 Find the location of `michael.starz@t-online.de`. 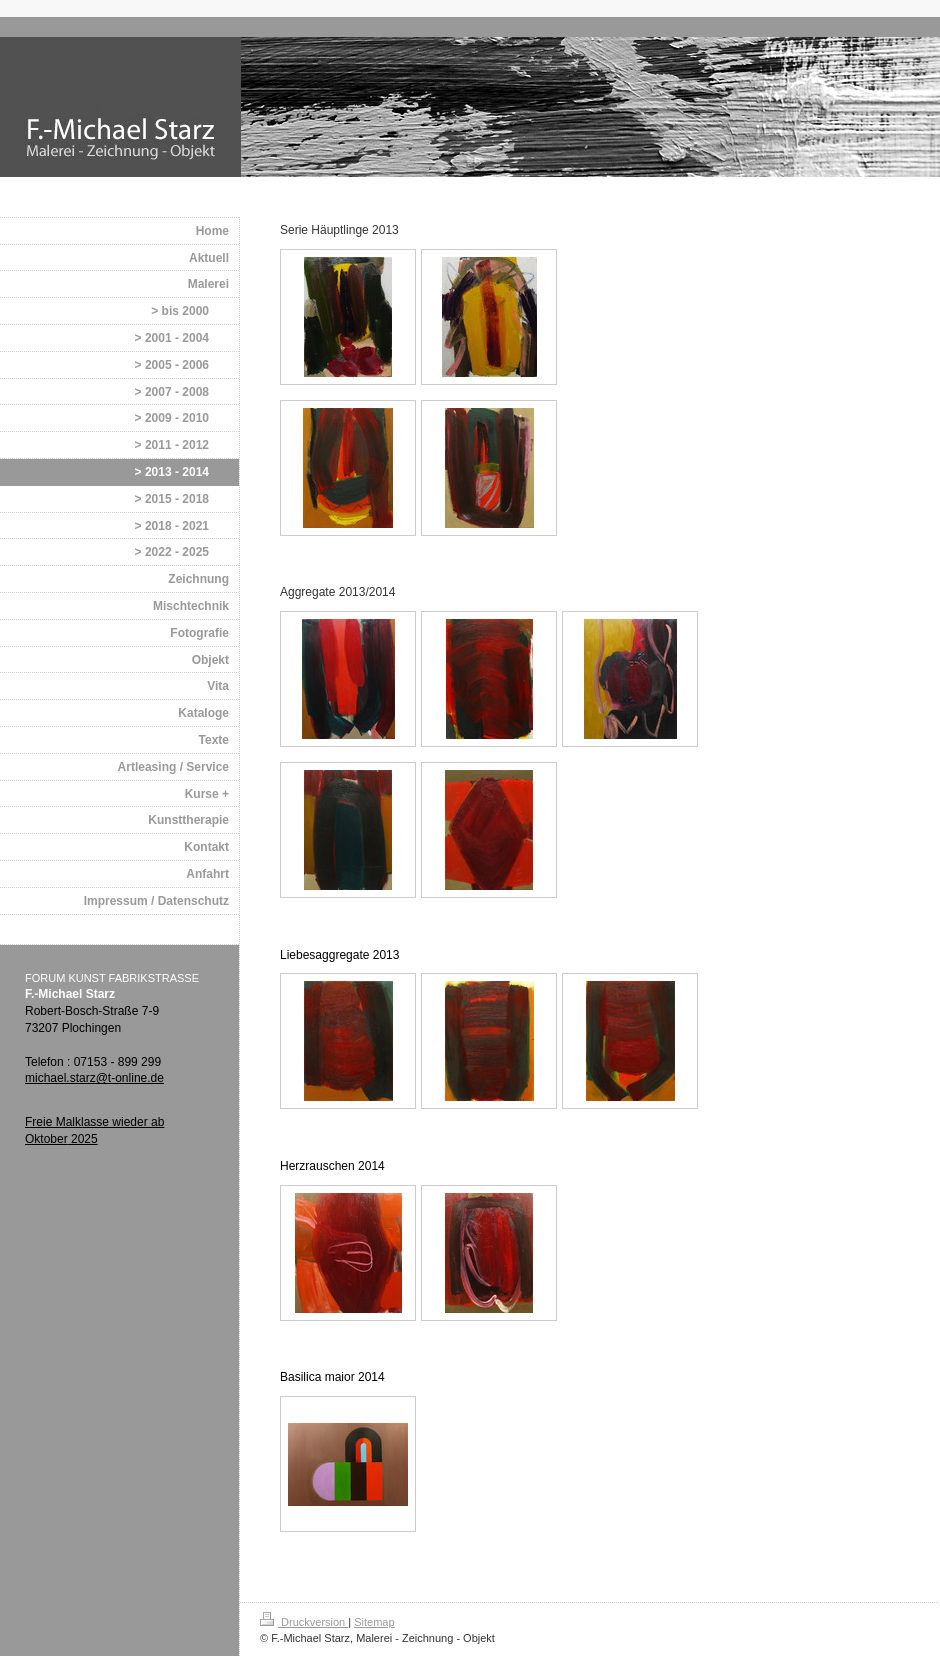

michael.starz@t-online.de is located at coordinates (94, 1078).